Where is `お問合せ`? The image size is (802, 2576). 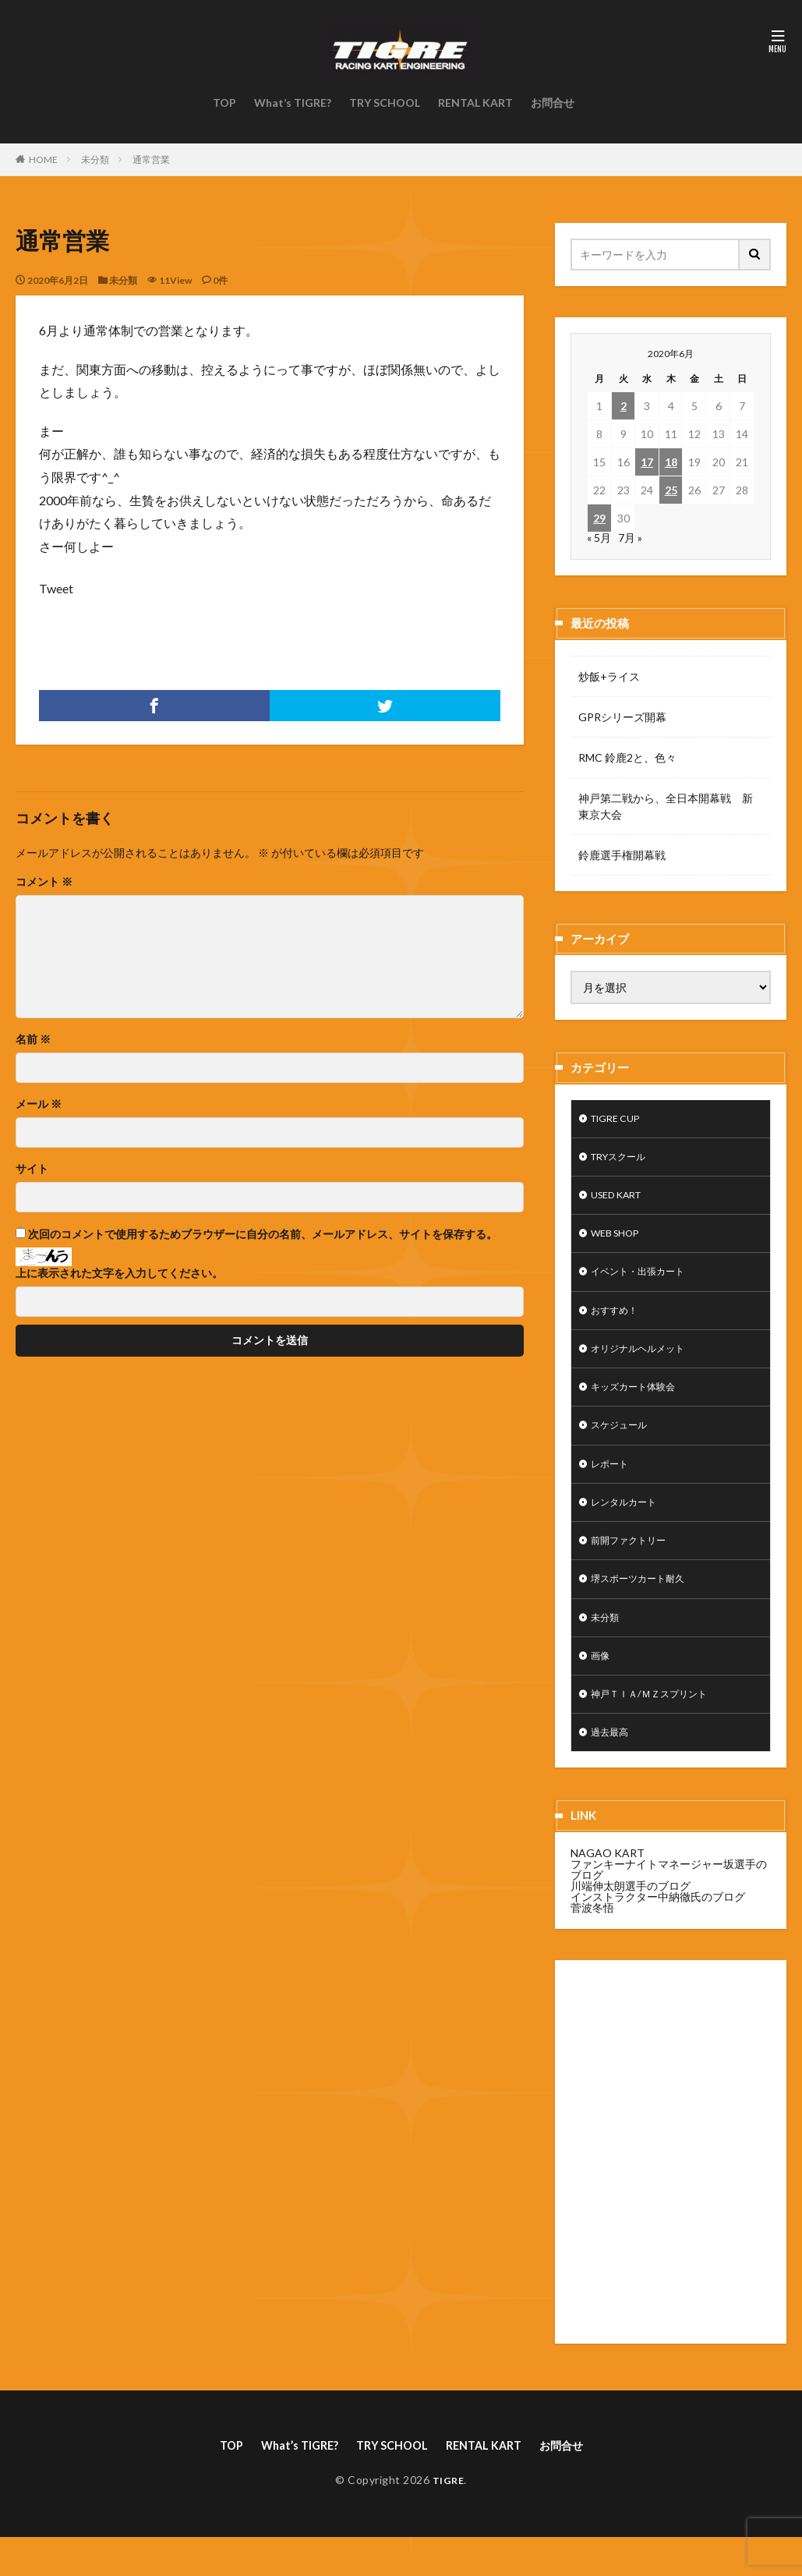 お問合せ is located at coordinates (552, 102).